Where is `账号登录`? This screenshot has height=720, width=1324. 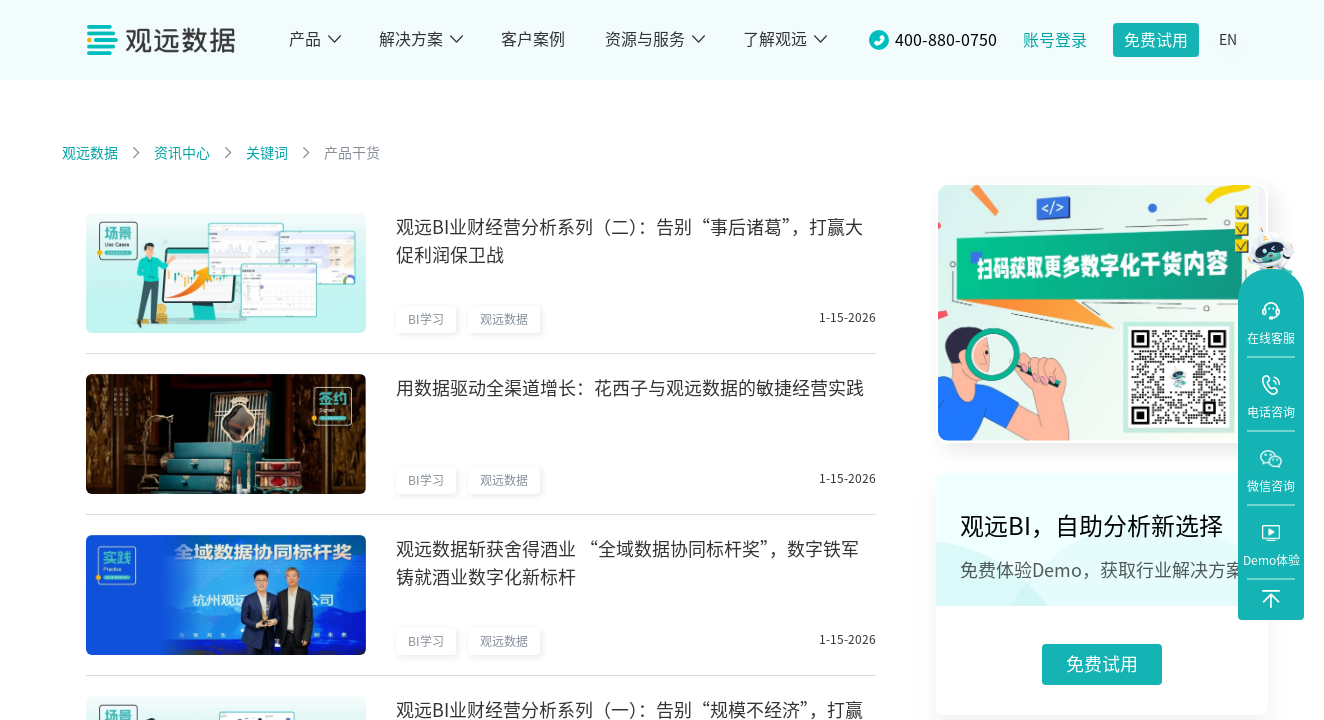 账号登录 is located at coordinates (1055, 40).